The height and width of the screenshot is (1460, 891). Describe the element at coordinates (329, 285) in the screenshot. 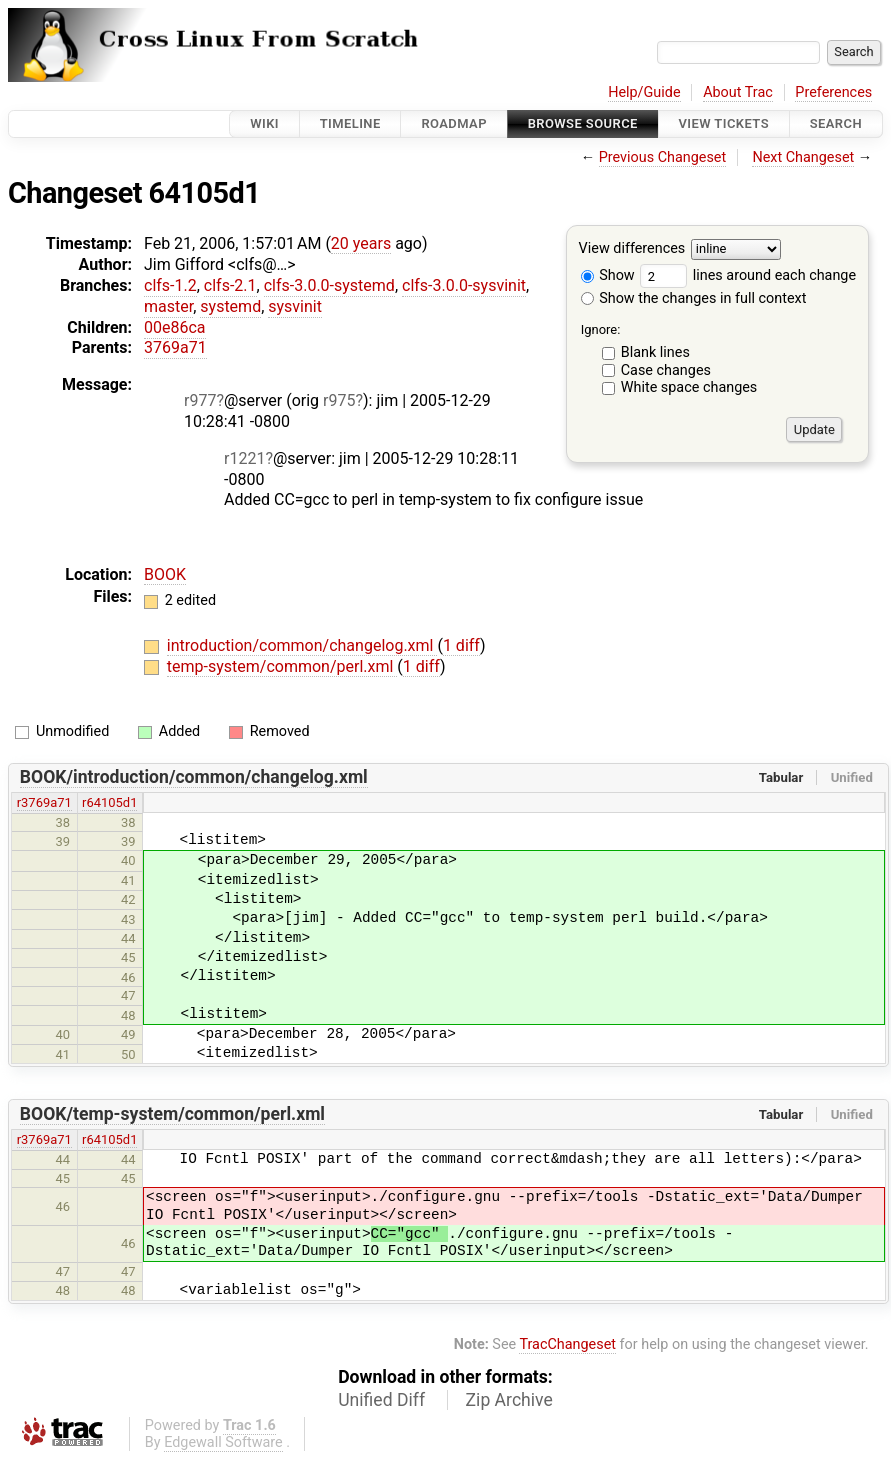

I see `clfs-3.0.0-systemd` at that location.